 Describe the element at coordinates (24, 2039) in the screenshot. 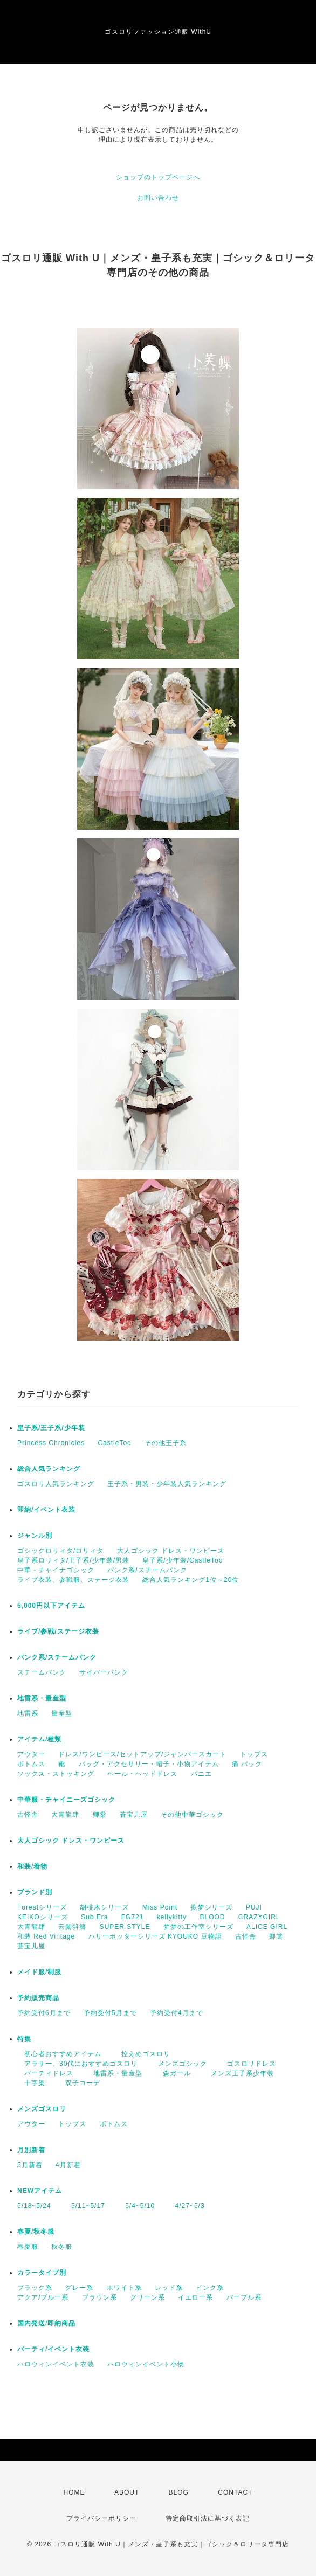

I see `特集` at that location.